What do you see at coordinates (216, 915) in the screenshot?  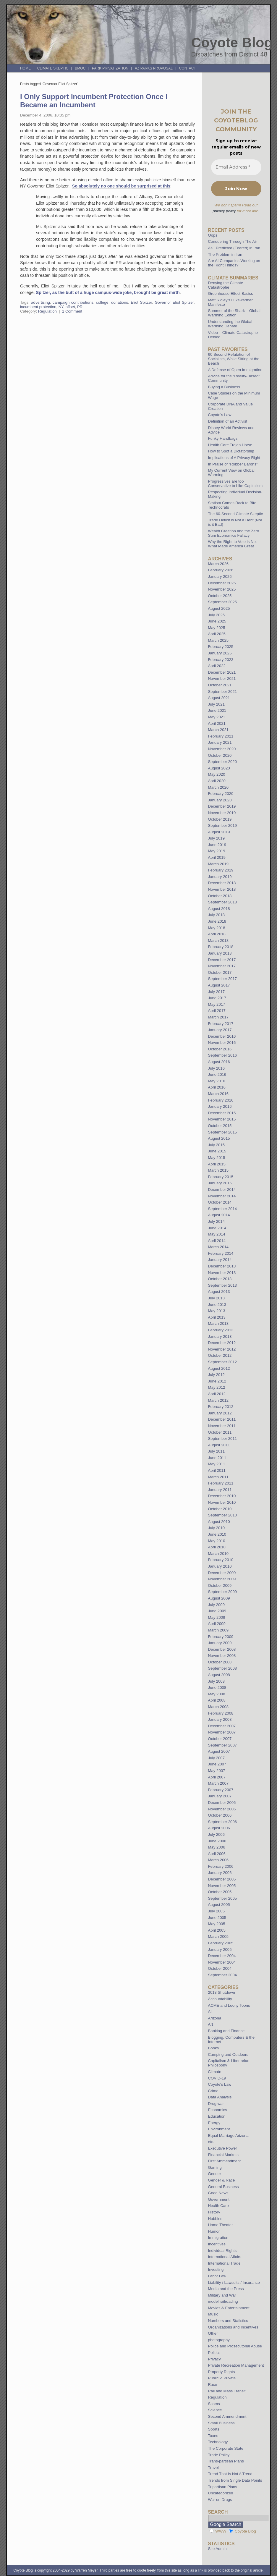 I see `July 2018` at bounding box center [216, 915].